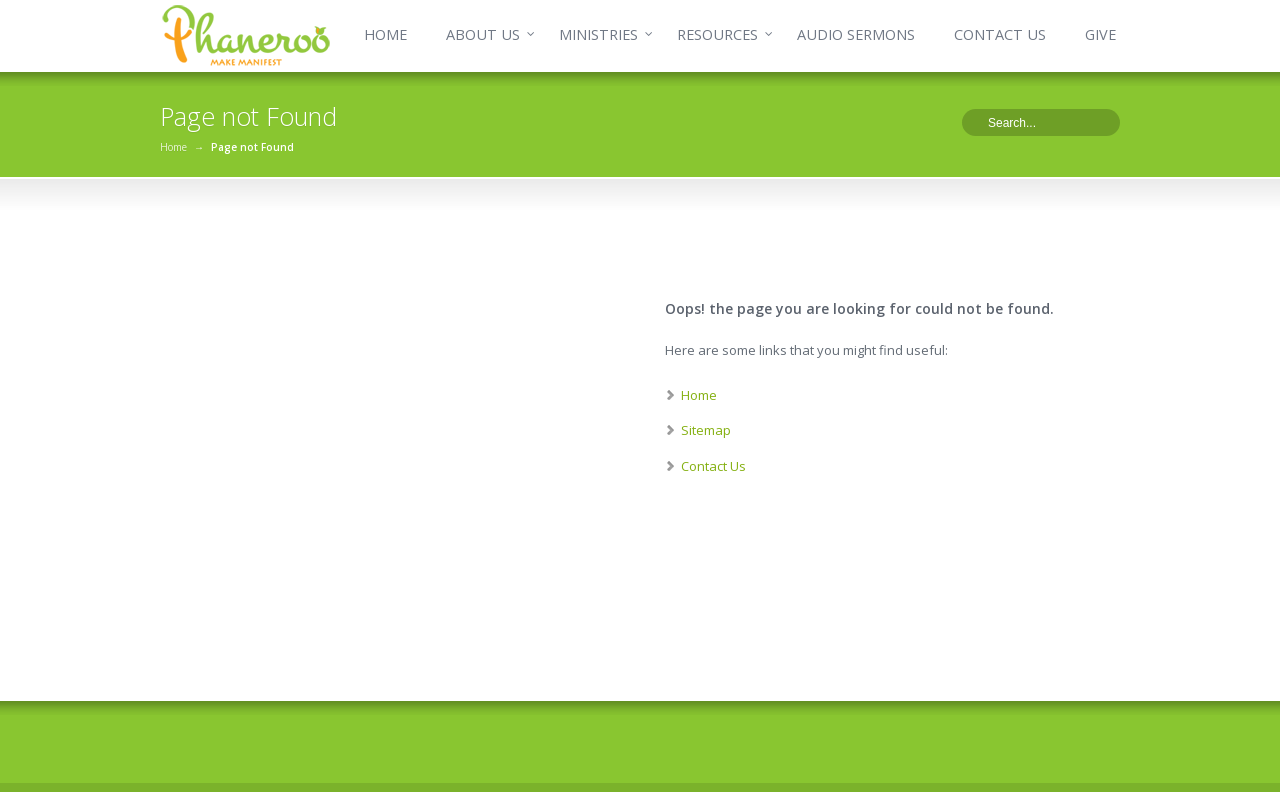 The width and height of the screenshot is (1280, 792). I want to click on GIVE, so click(1100, 34).